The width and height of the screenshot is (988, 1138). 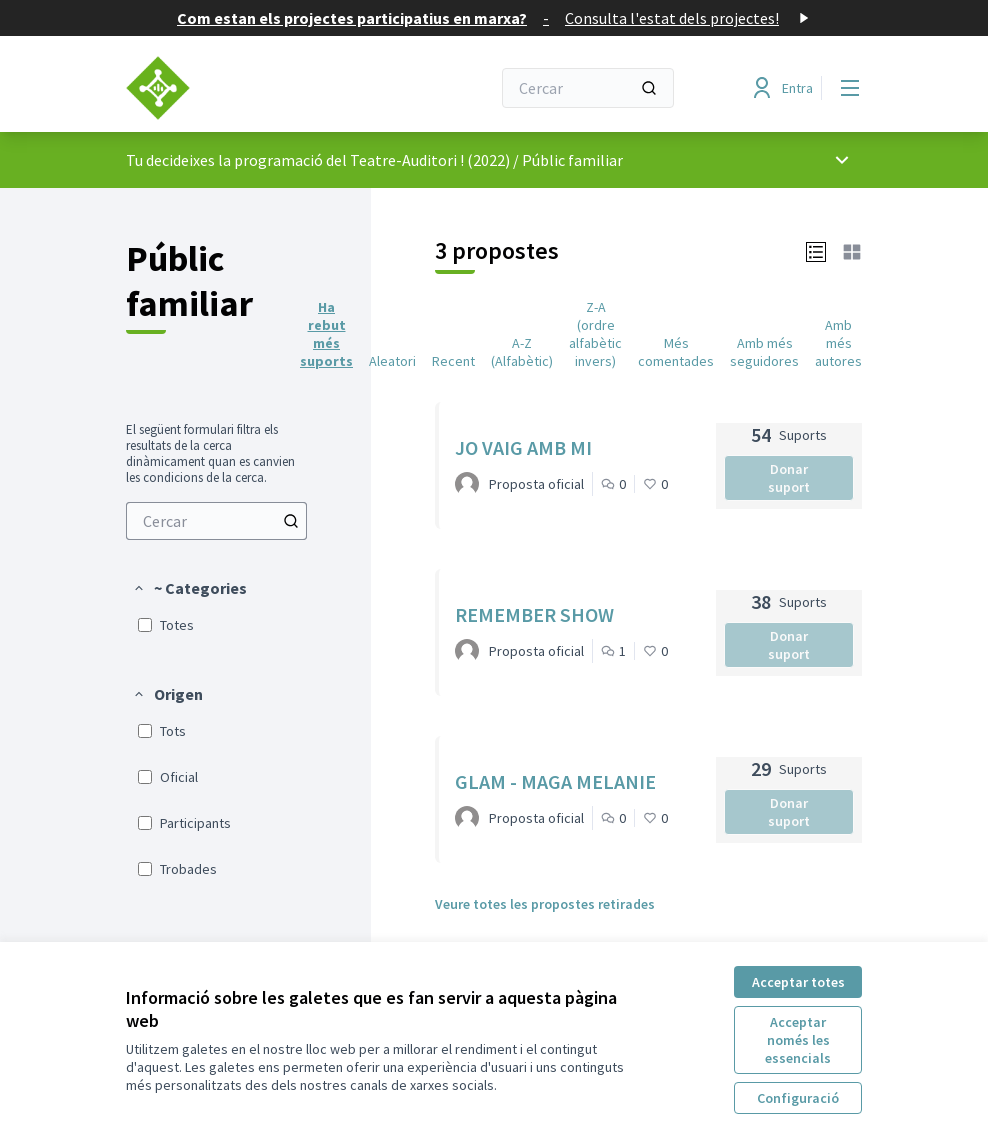 I want to click on Acceptar totes, so click(x=798, y=982).